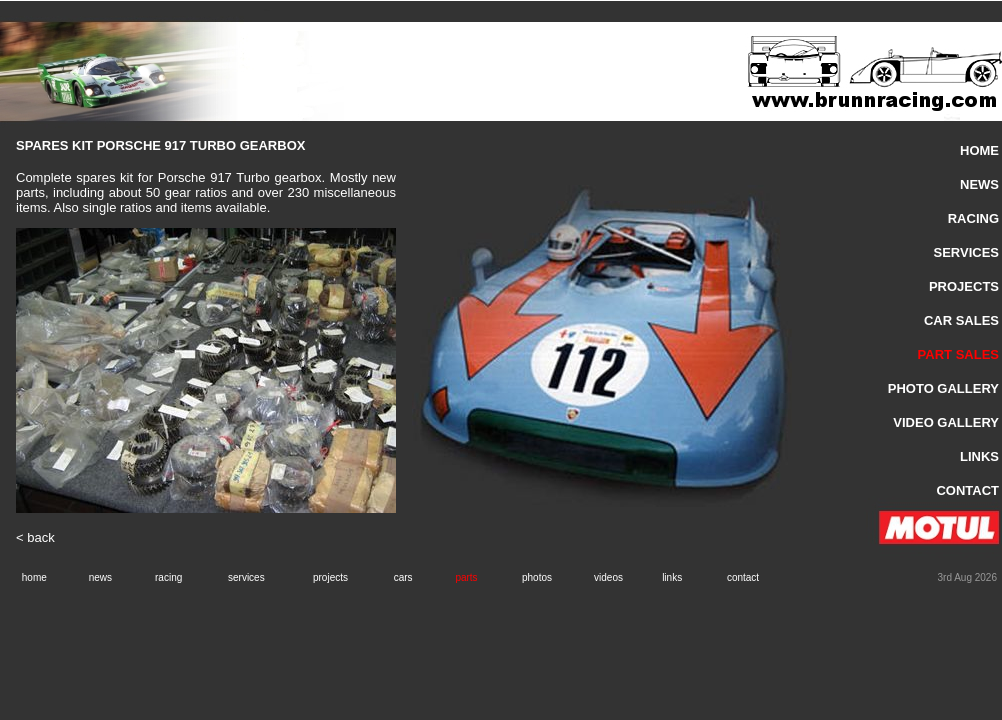  What do you see at coordinates (964, 286) in the screenshot?
I see `PROJECTS` at bounding box center [964, 286].